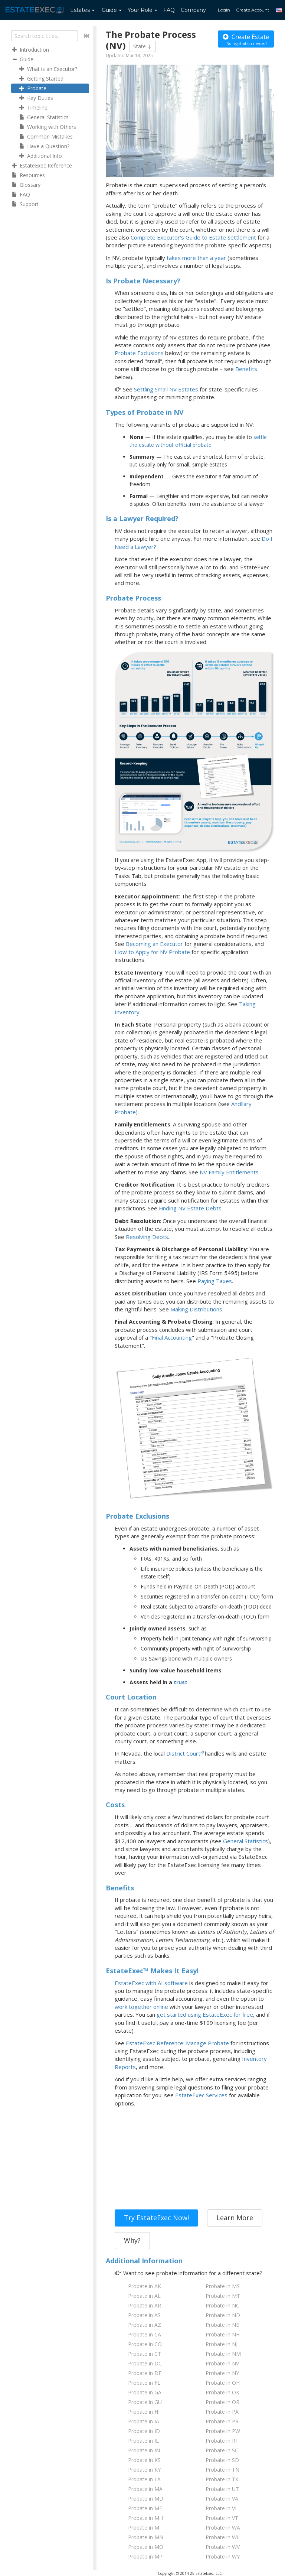 The height and width of the screenshot is (2576, 285). What do you see at coordinates (169, 10) in the screenshot?
I see `FAQ` at bounding box center [169, 10].